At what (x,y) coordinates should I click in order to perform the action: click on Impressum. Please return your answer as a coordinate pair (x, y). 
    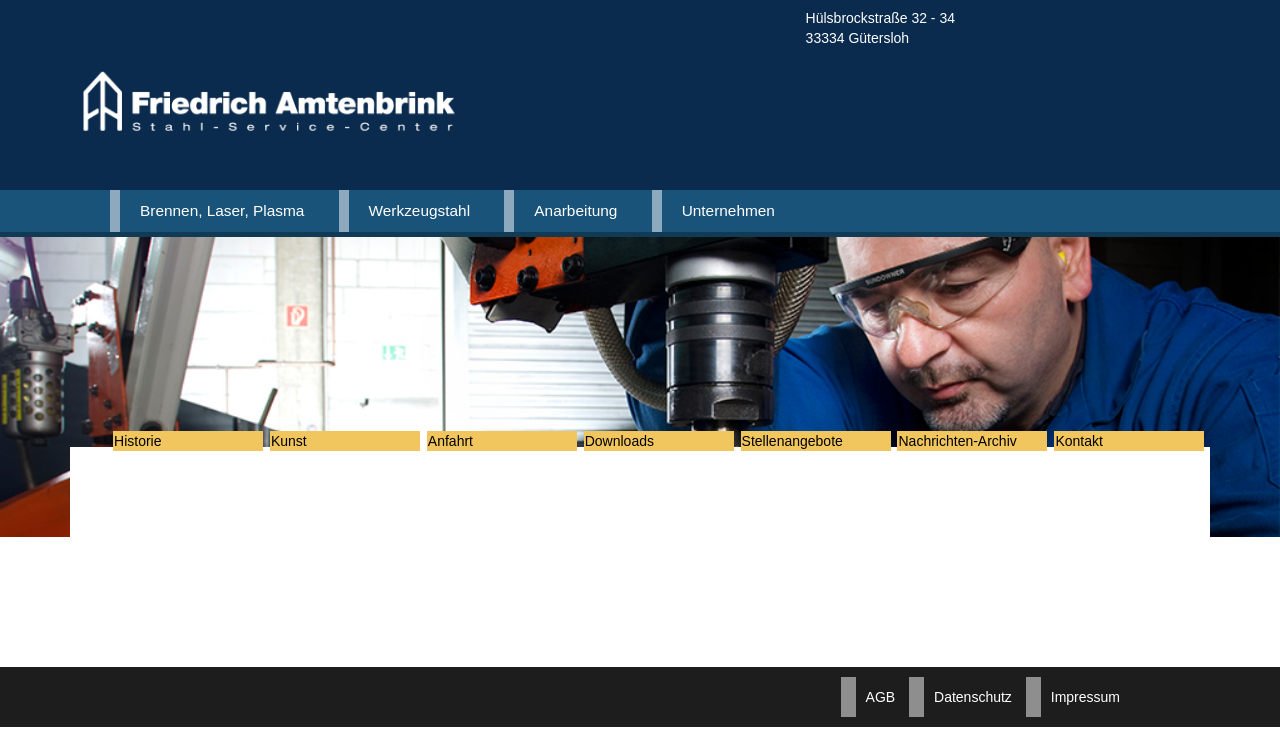
    Looking at the image, I should click on (1085, 709).